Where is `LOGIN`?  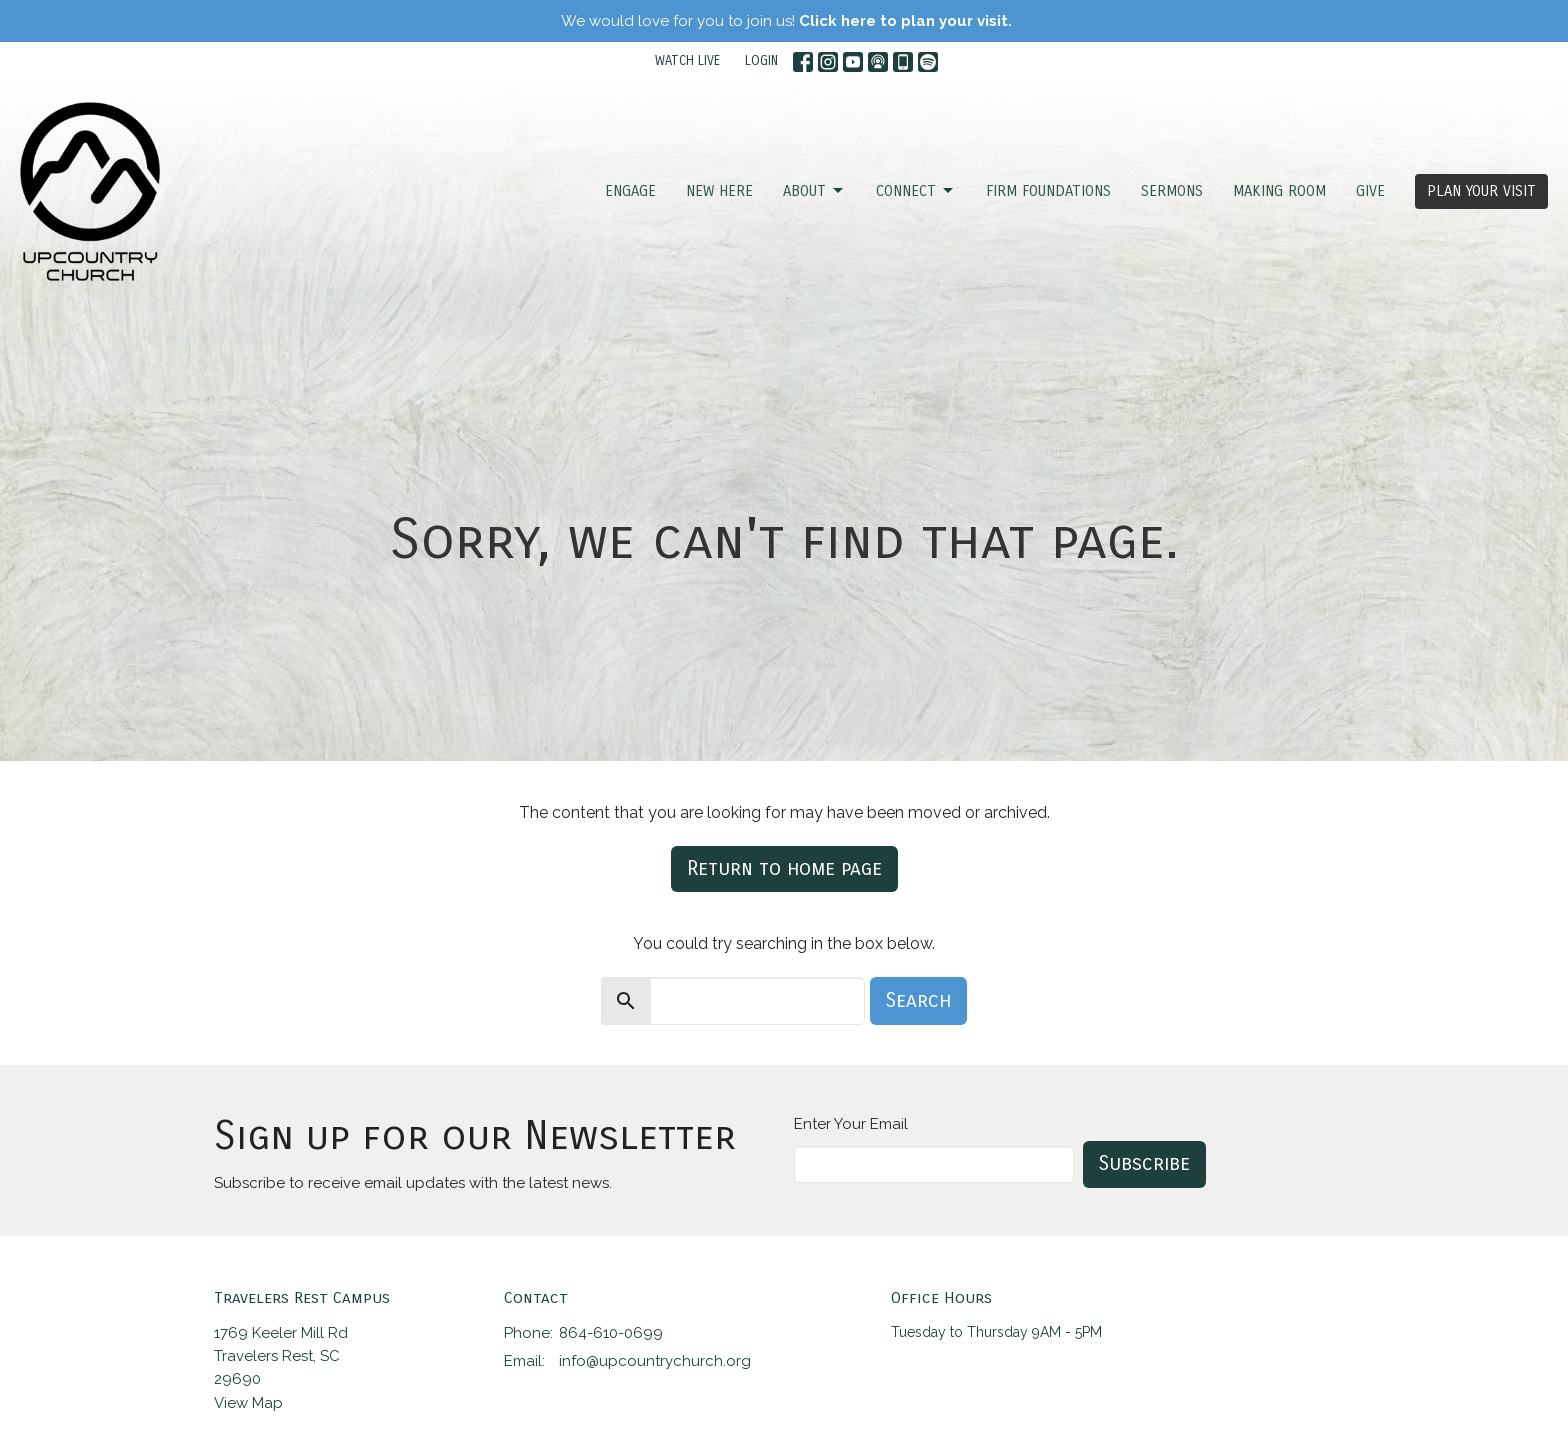 LOGIN is located at coordinates (761, 61).